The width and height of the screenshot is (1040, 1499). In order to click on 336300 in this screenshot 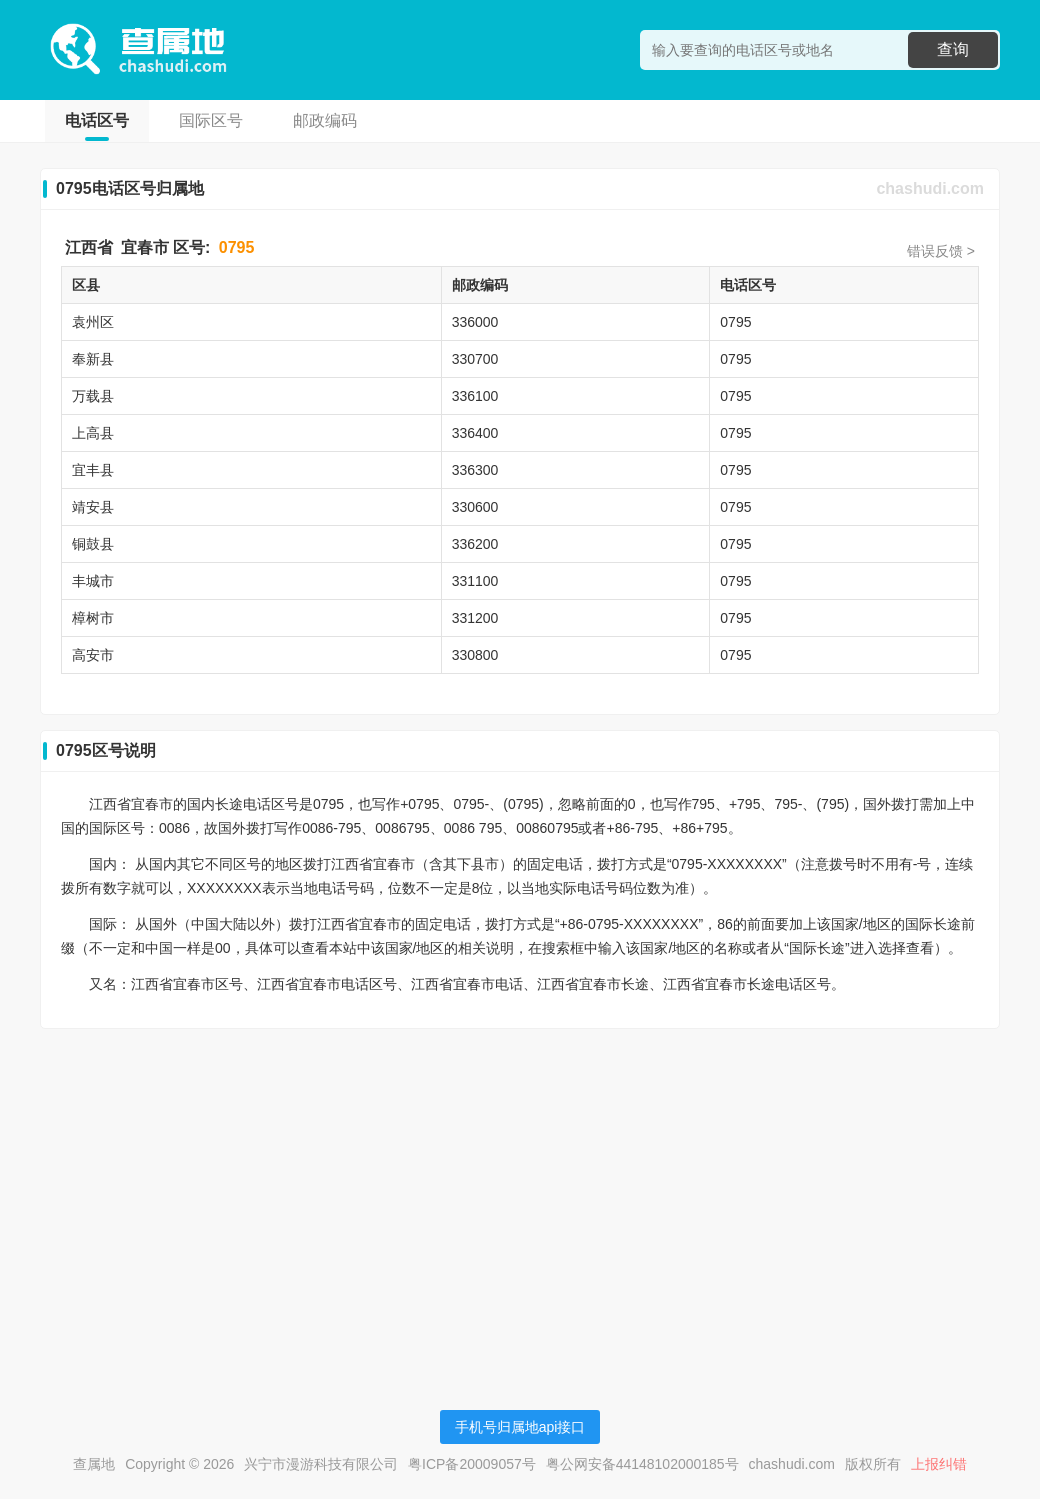, I will do `click(475, 470)`.